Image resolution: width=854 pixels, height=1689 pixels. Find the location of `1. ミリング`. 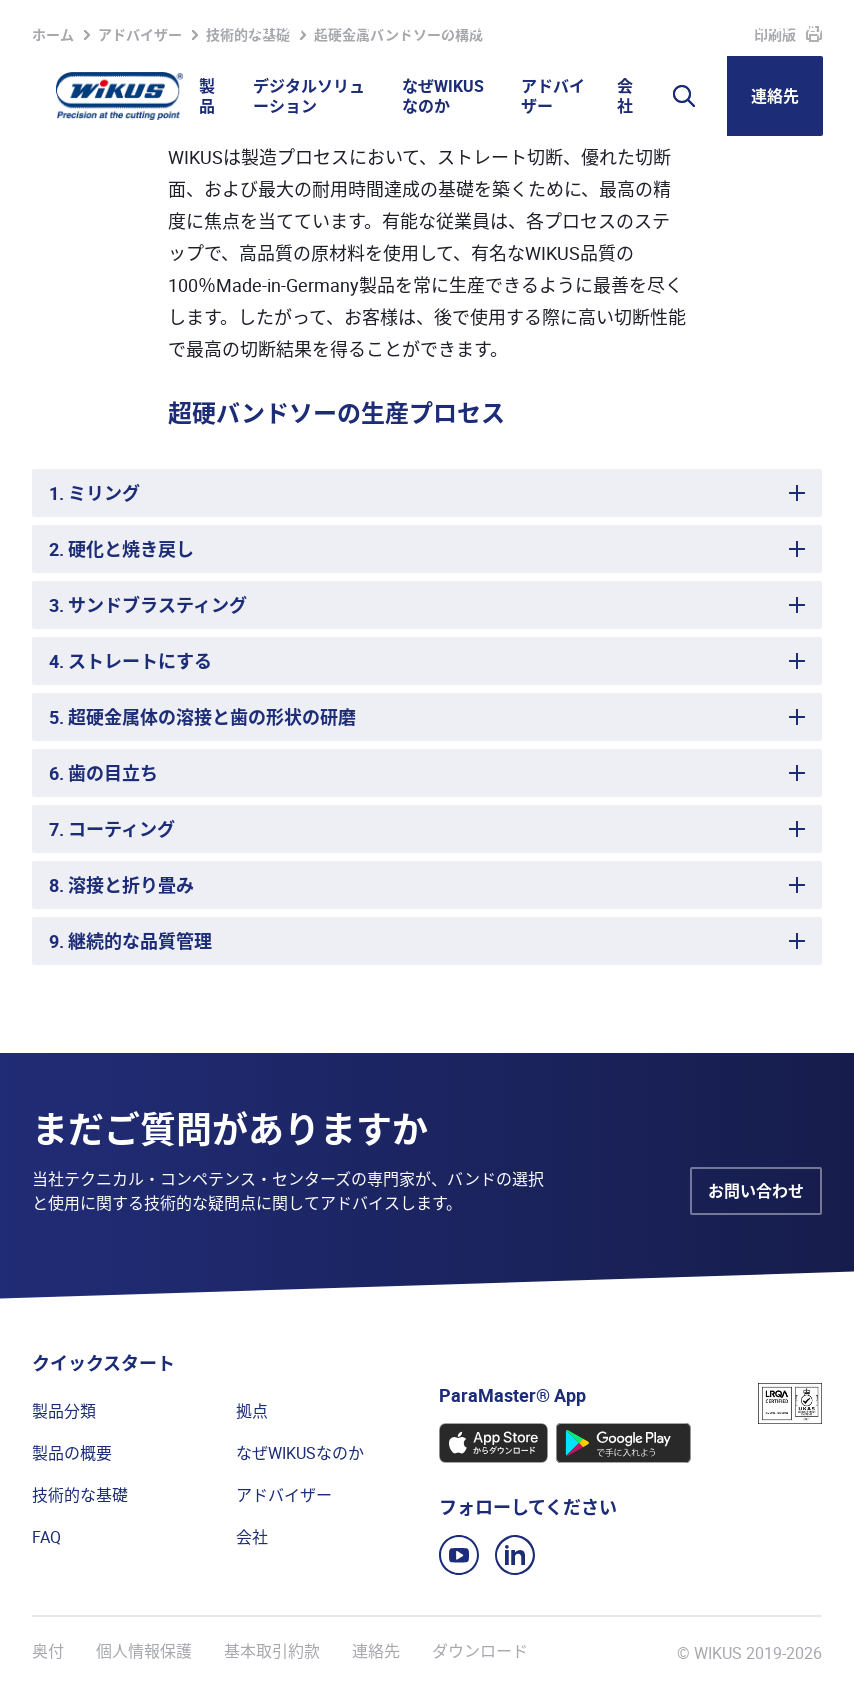

1. ミリング is located at coordinates (94, 493).